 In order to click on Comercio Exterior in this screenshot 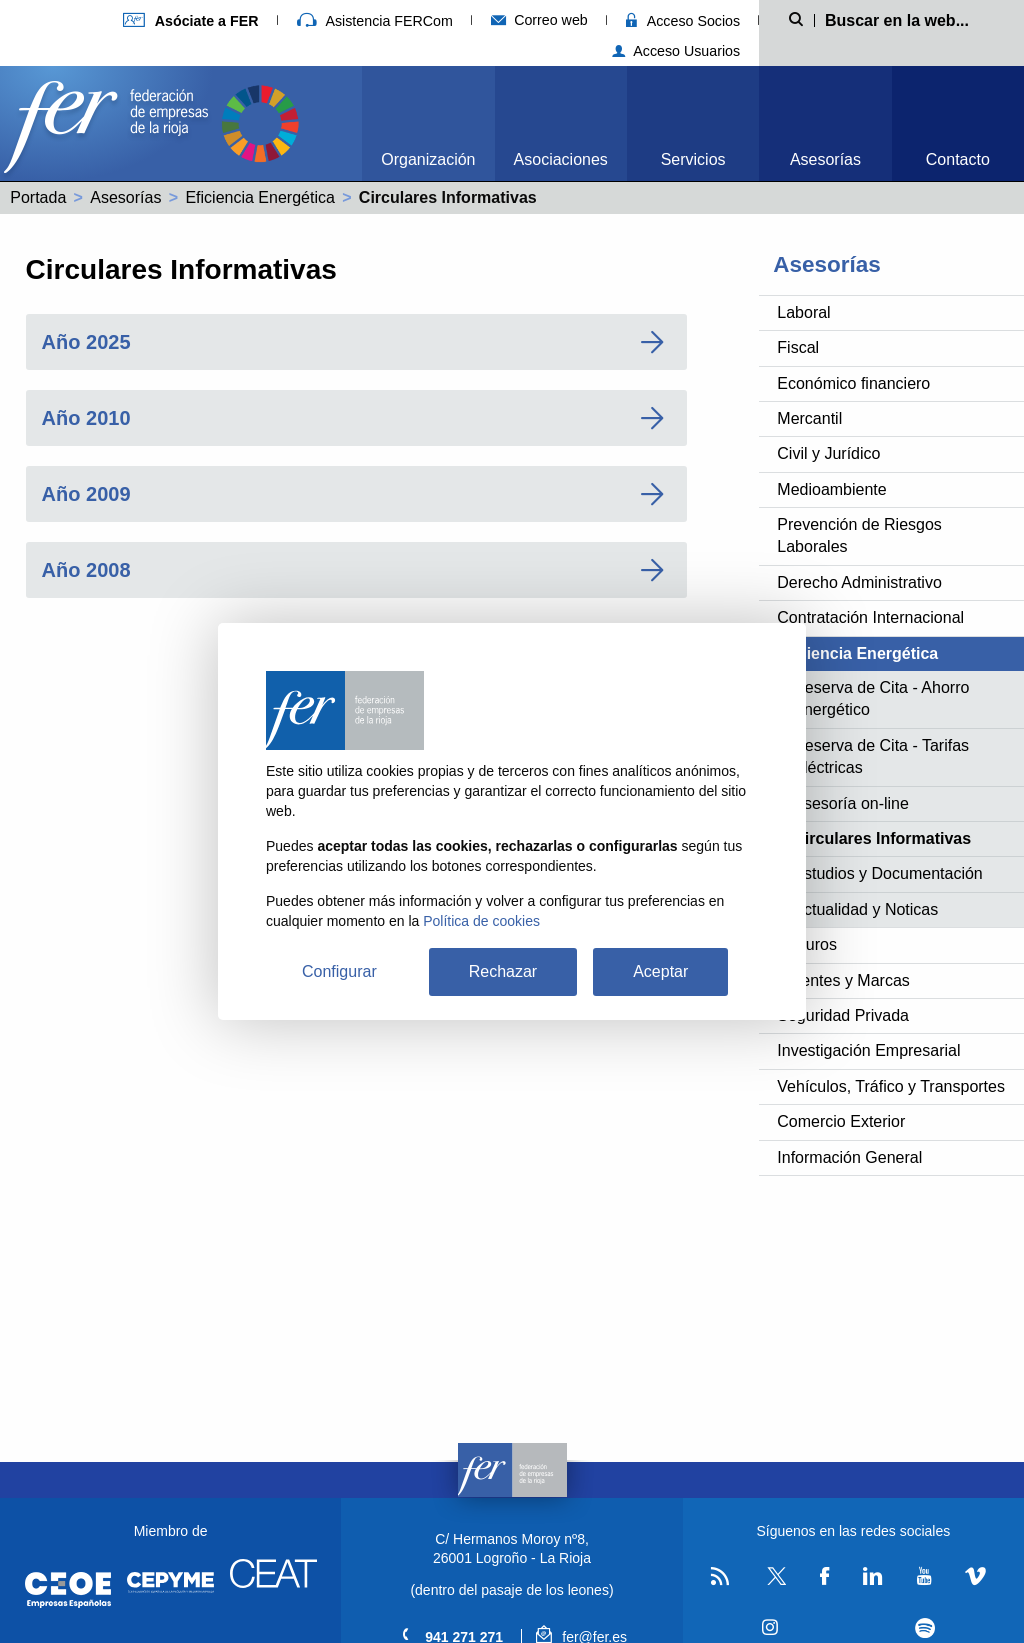, I will do `click(841, 1121)`.